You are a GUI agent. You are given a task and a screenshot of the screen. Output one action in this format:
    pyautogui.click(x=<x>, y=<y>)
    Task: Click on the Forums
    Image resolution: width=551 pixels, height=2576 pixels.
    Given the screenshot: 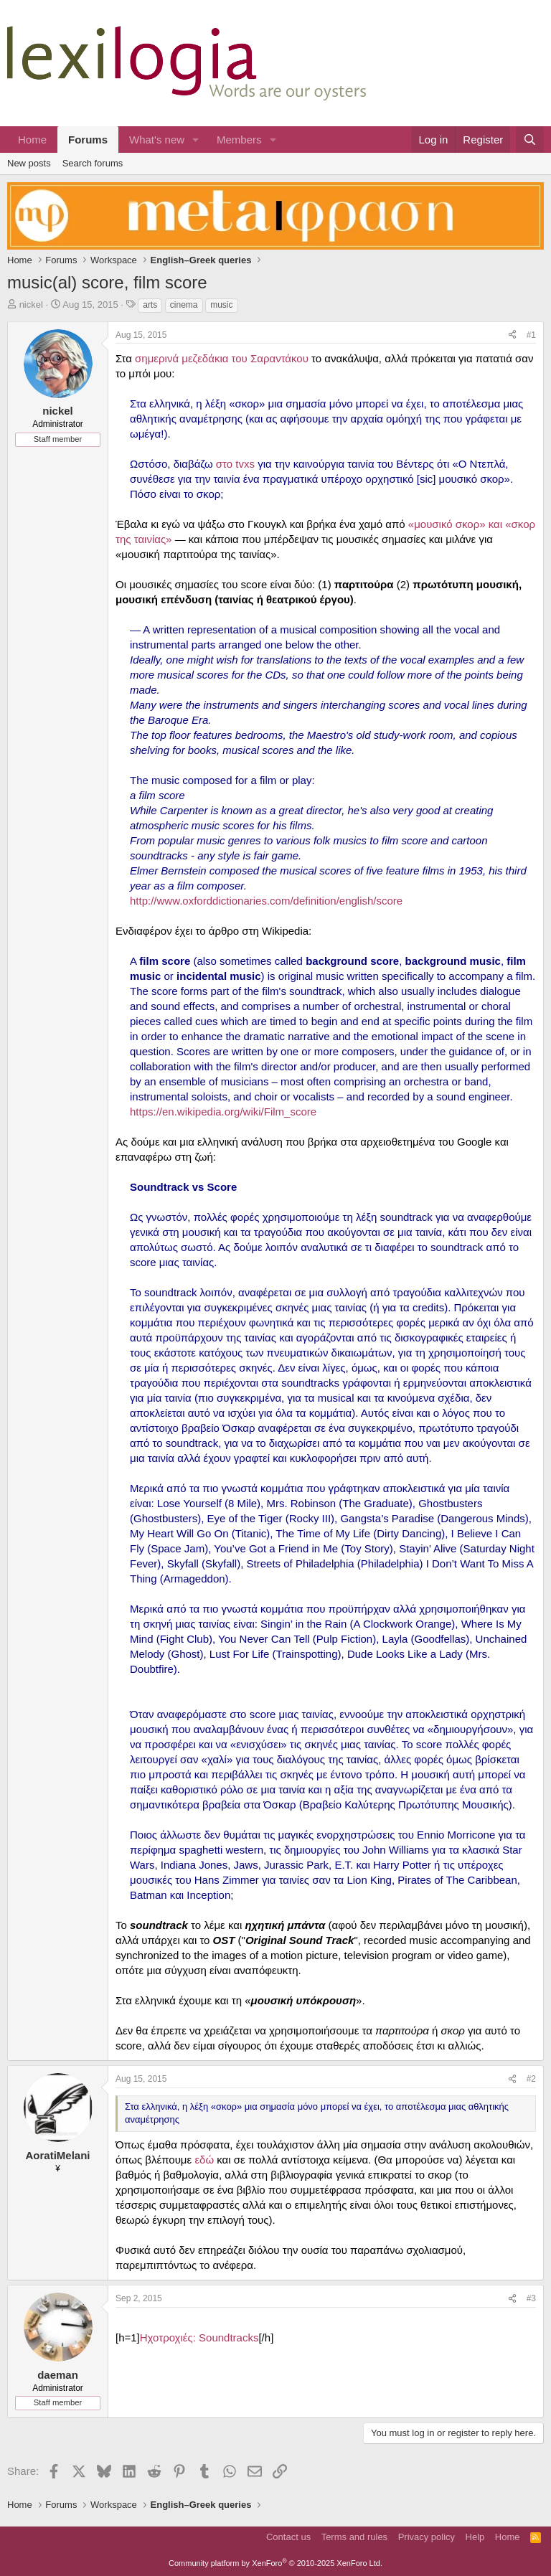 What is the action you would take?
    pyautogui.click(x=88, y=139)
    